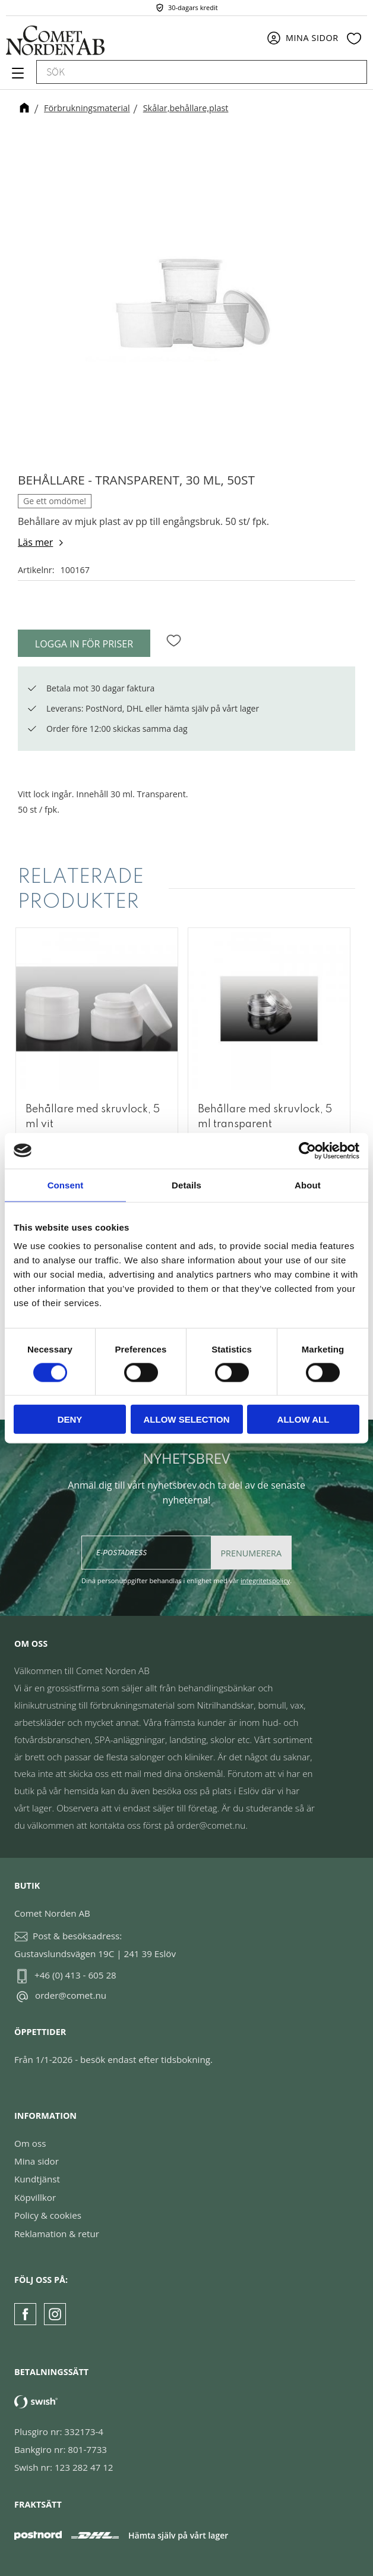 The width and height of the screenshot is (373, 2576). Describe the element at coordinates (188, 72) in the screenshot. I see `[Sök produkter & kategorier]` at that location.